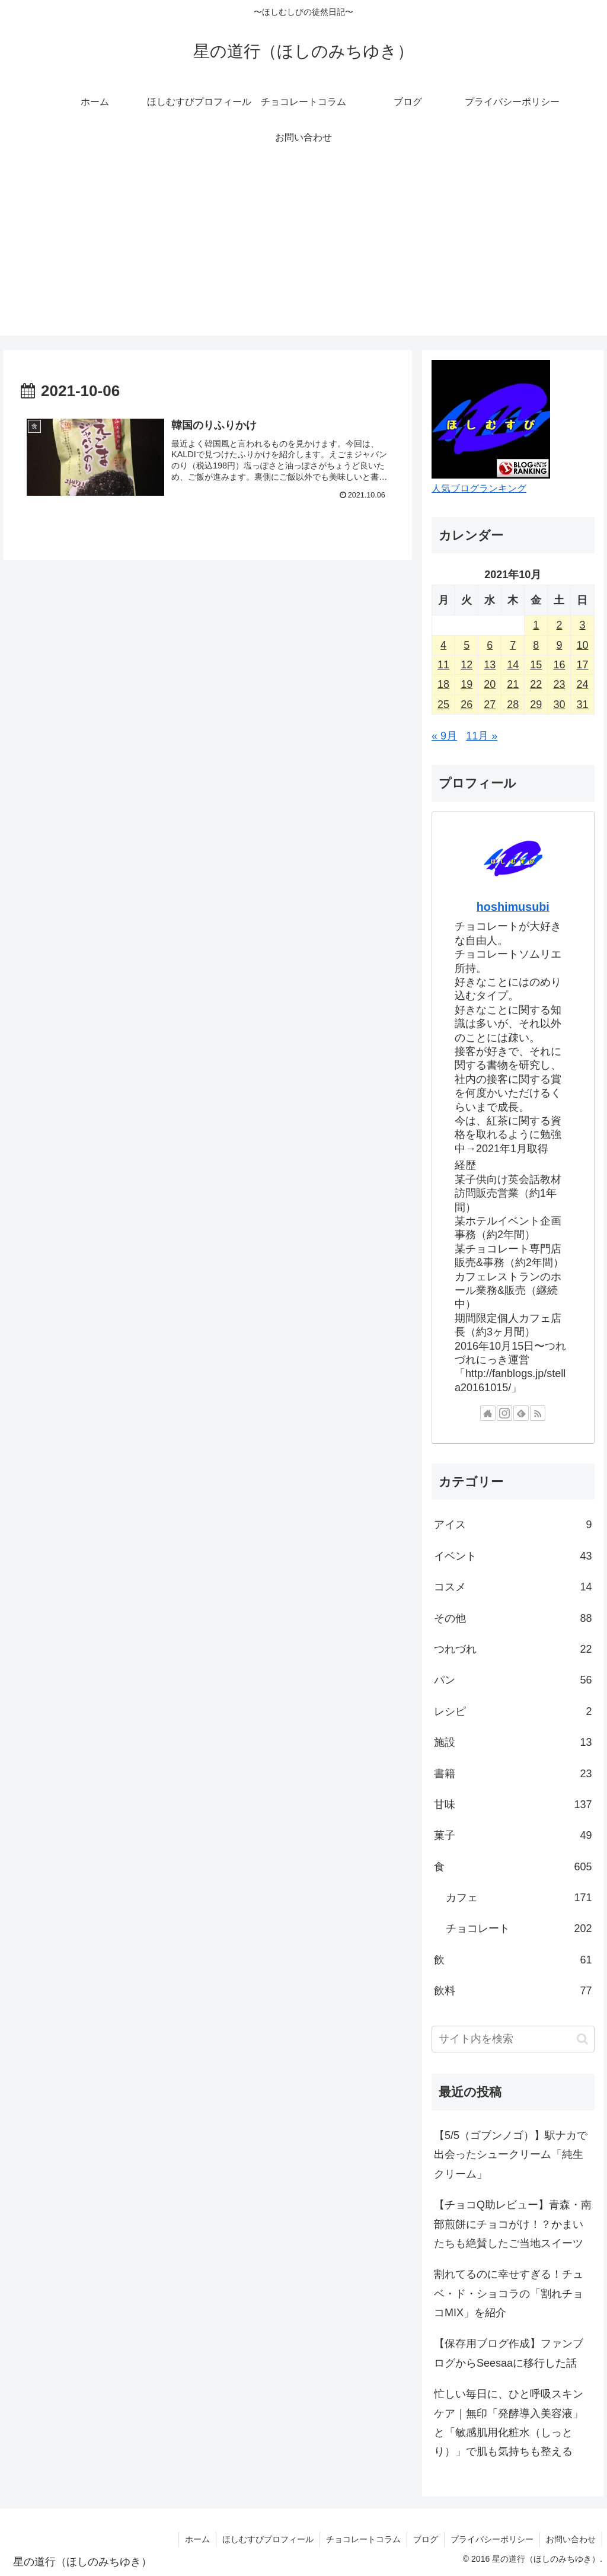 This screenshot has height=2576, width=607. Describe the element at coordinates (443, 684) in the screenshot. I see `18 [2021年10月18日 に投稿を公開]` at that location.